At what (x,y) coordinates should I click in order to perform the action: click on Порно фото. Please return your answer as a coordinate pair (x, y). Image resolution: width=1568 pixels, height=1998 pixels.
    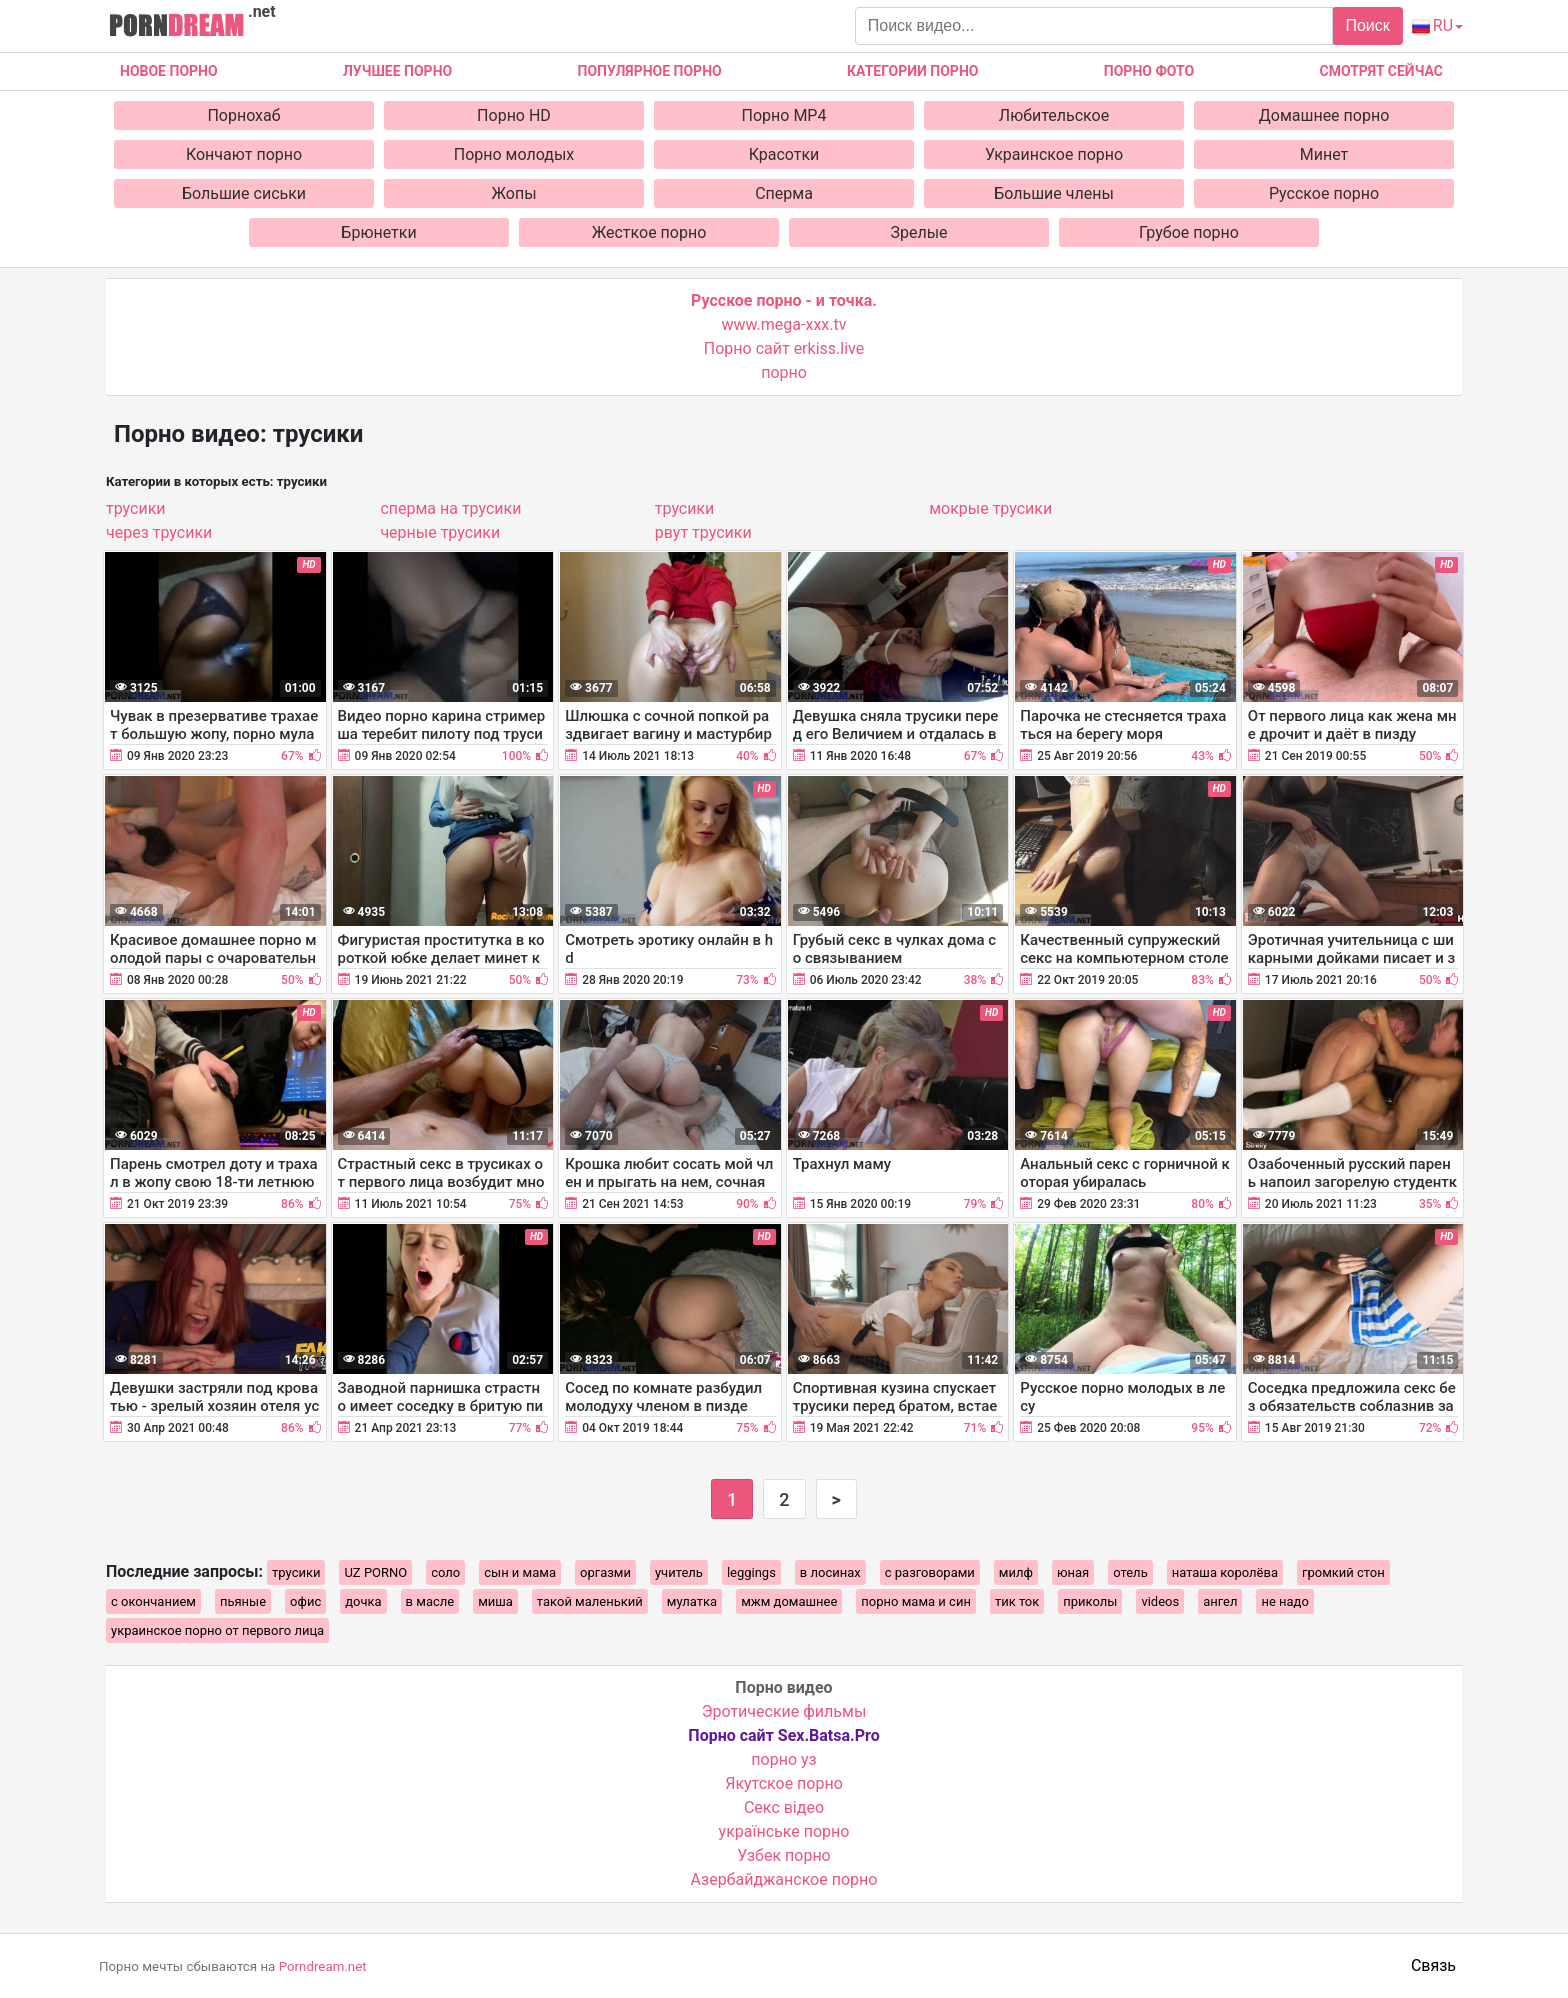
    Looking at the image, I should click on (1149, 71).